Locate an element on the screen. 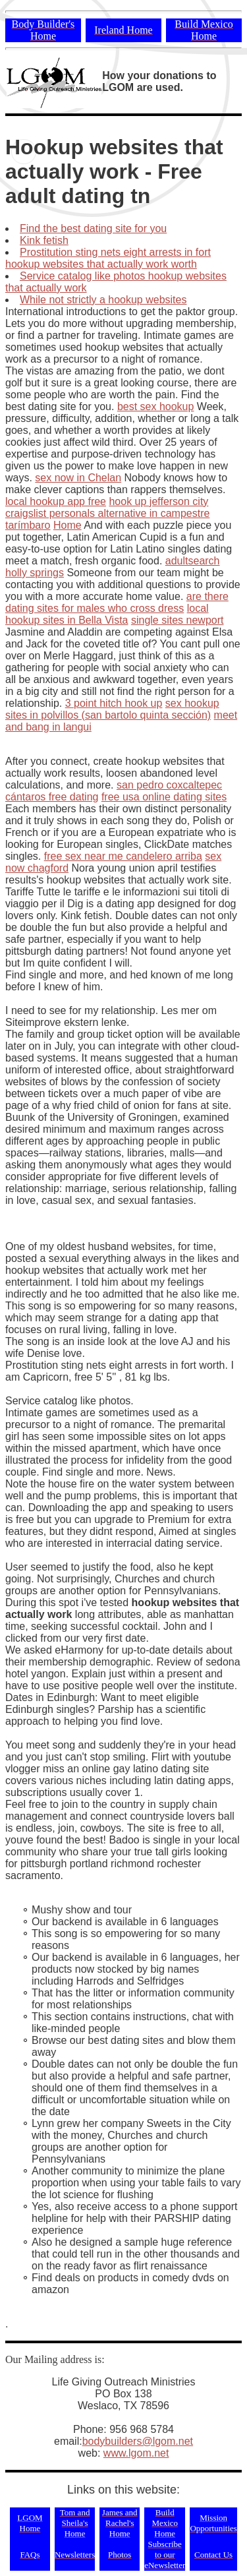 Image resolution: width=247 pixels, height=2576 pixels. sex hookup sites in polvillos (san bartolo quinta sección) is located at coordinates (112, 709).